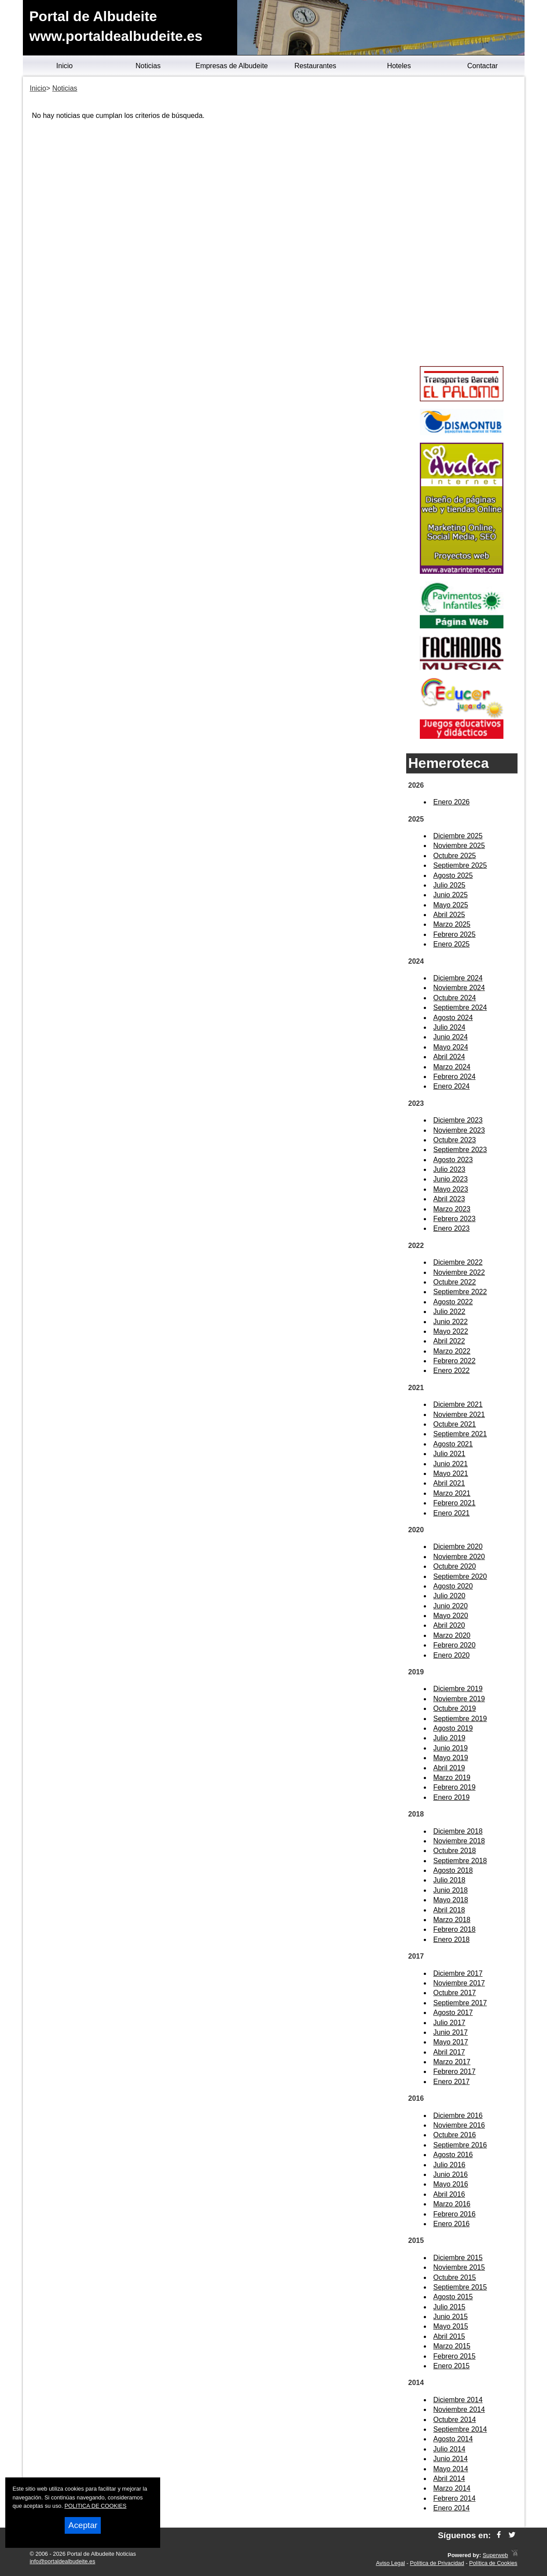 The image size is (547, 2576). I want to click on Mayo 2017, so click(450, 2042).